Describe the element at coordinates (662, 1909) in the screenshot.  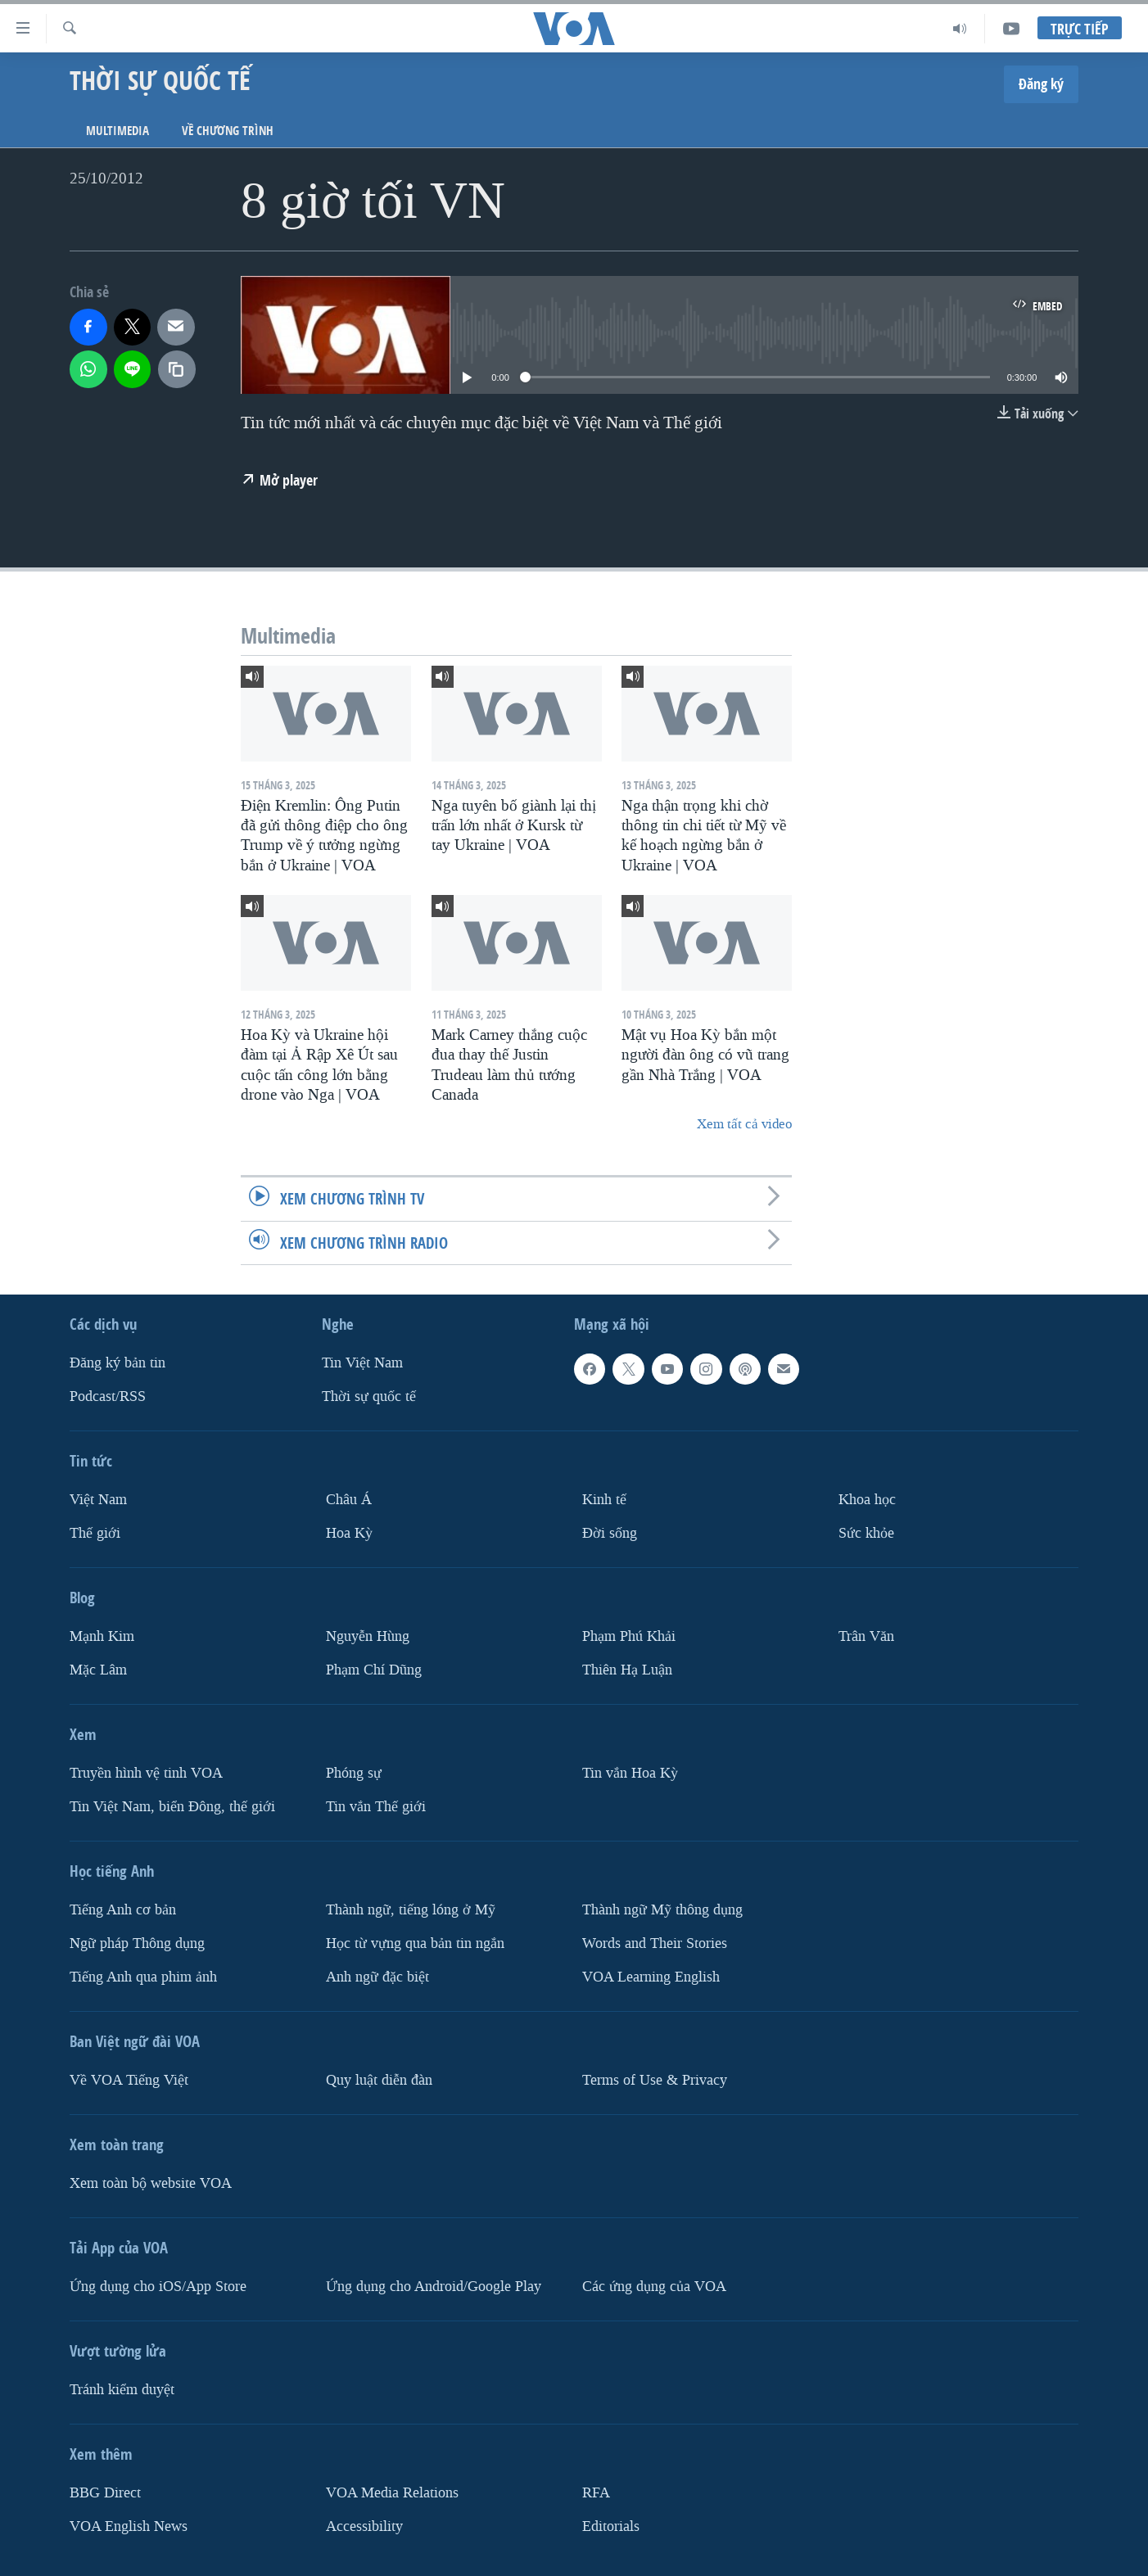
I see `Thành ngữ Mỹ thông dụng` at that location.